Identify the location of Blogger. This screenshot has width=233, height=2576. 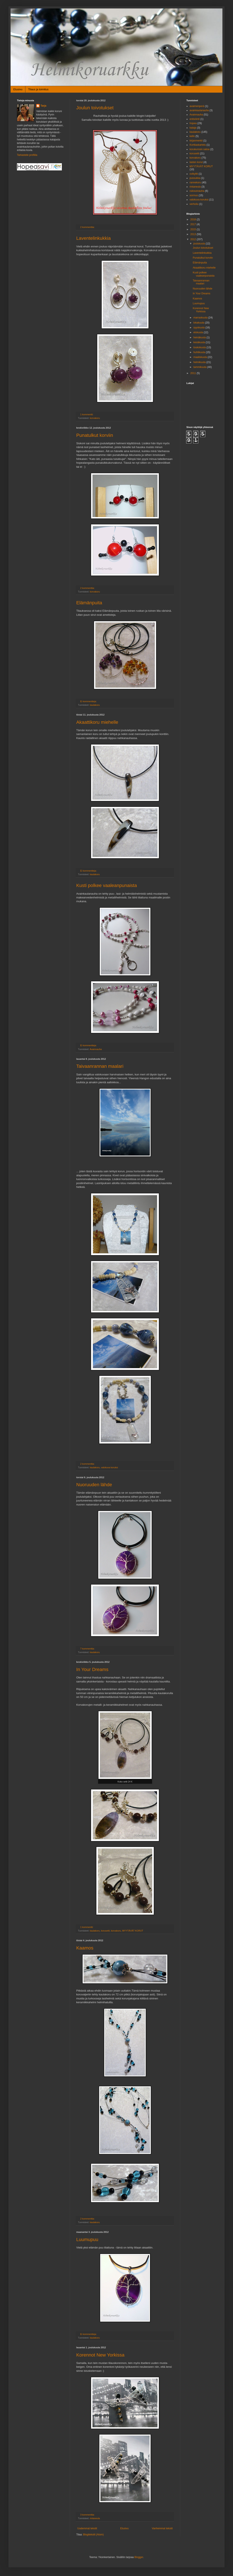
(139, 2557).